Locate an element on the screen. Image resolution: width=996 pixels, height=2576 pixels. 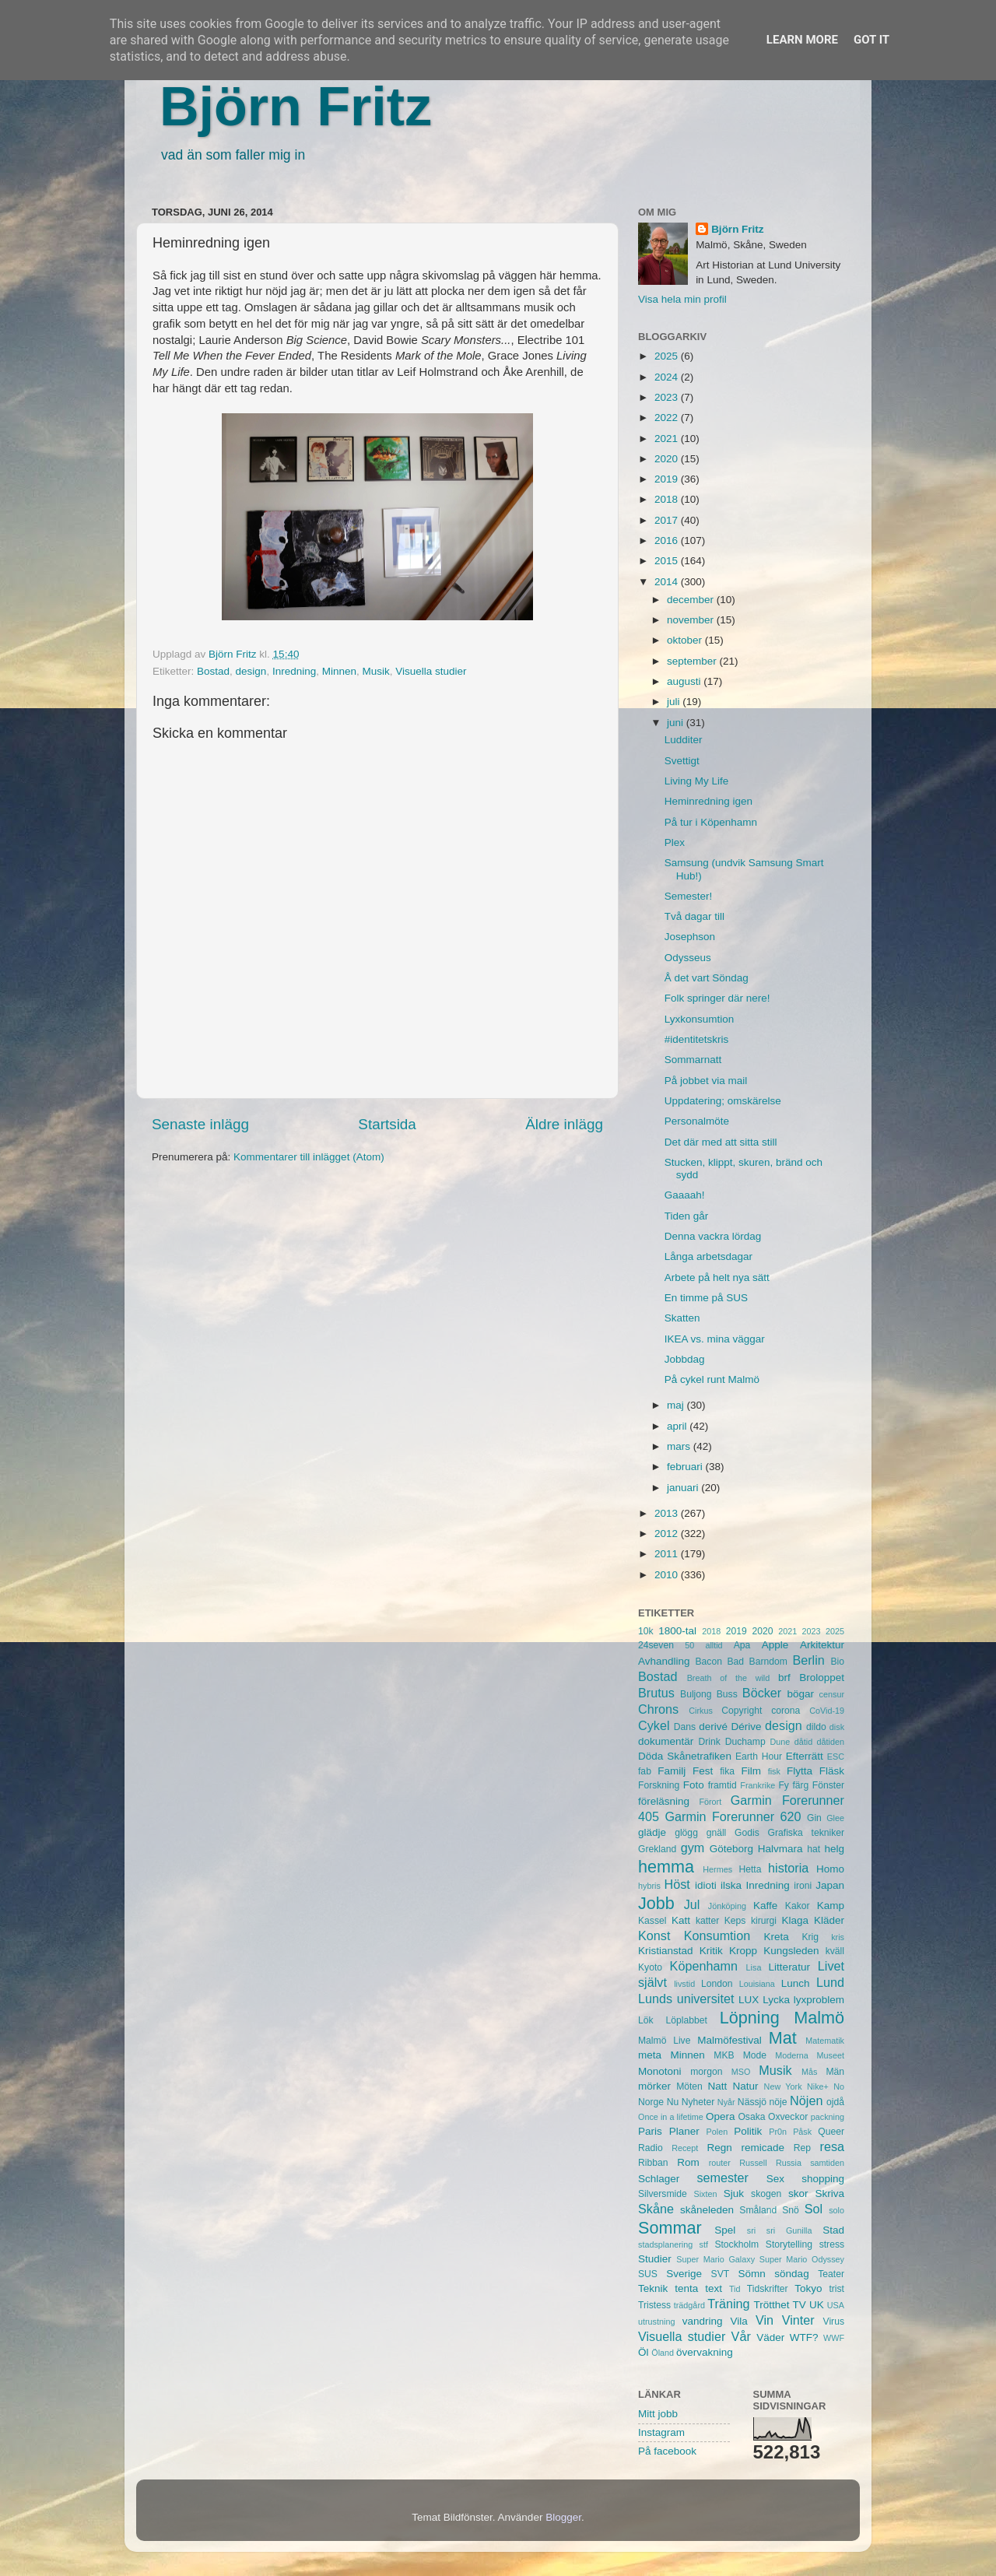
Buljong is located at coordinates (696, 1694).